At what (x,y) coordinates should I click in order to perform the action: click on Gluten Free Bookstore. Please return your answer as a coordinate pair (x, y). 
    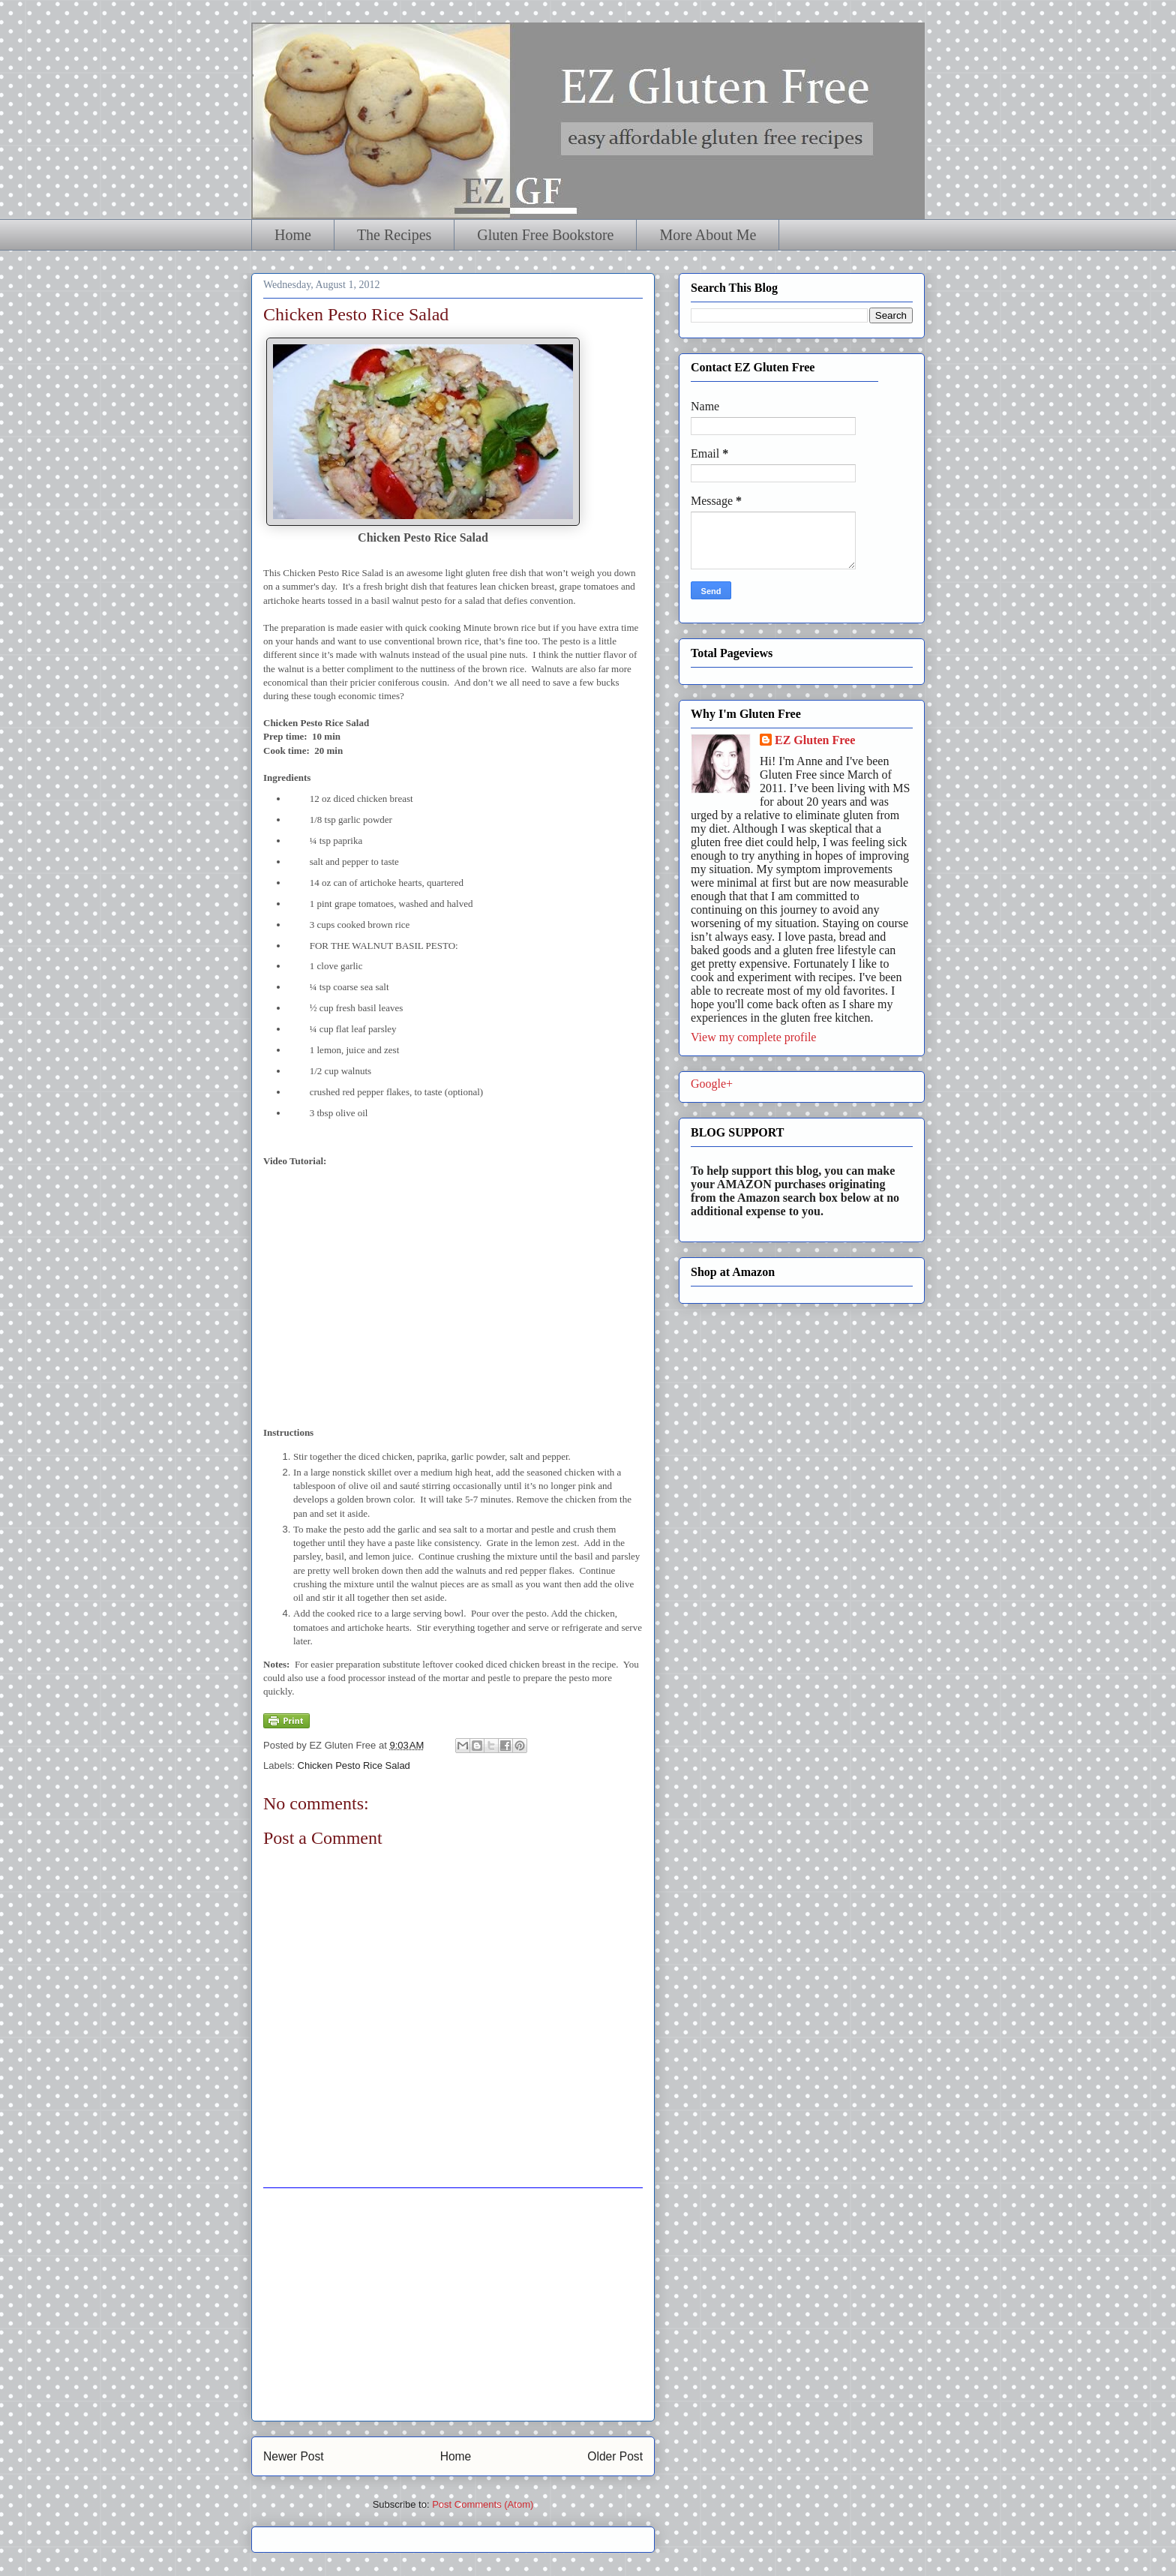
    Looking at the image, I should click on (545, 235).